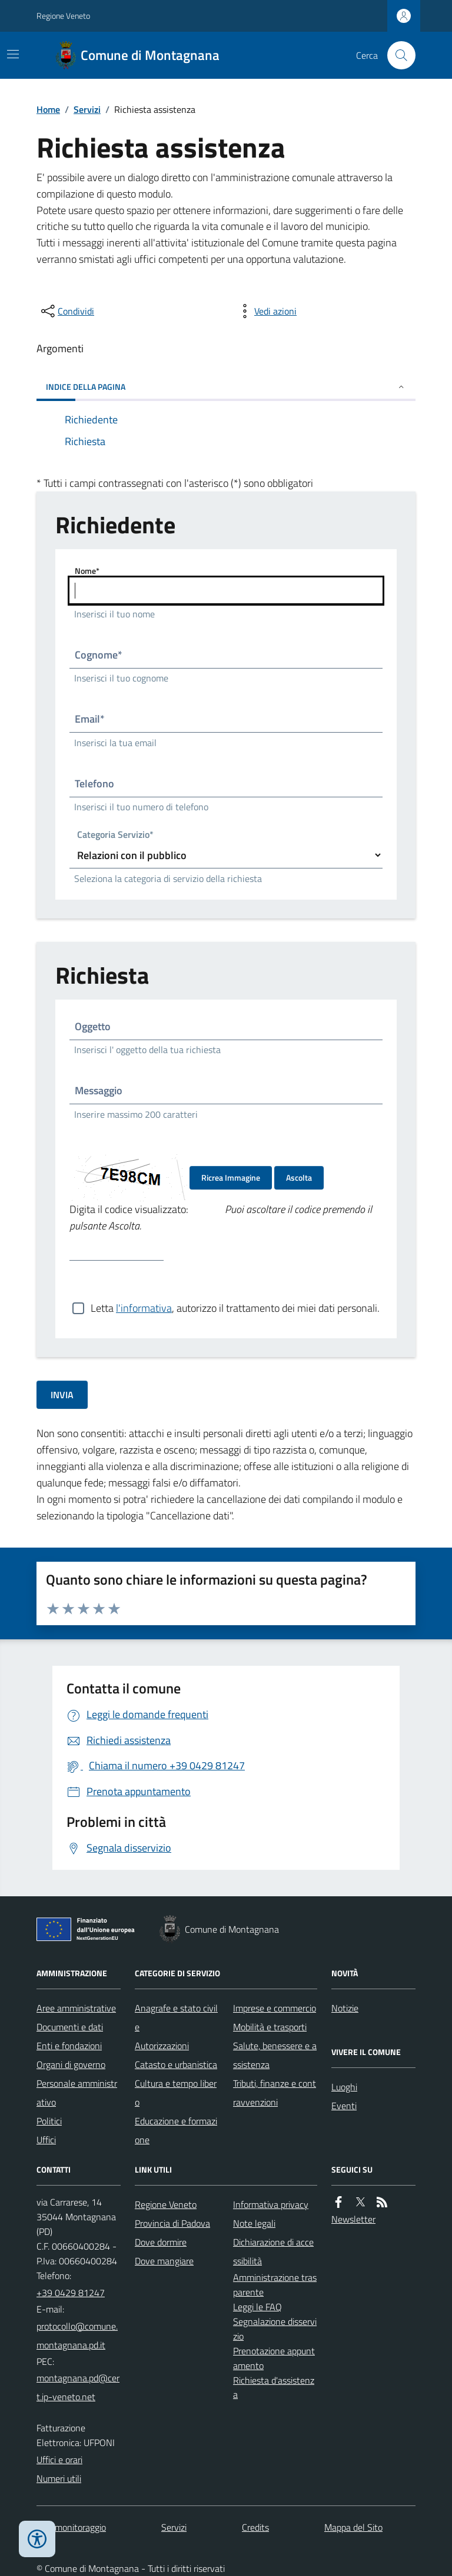 The image size is (452, 2576). Describe the element at coordinates (344, 2008) in the screenshot. I see `Notizie` at that location.